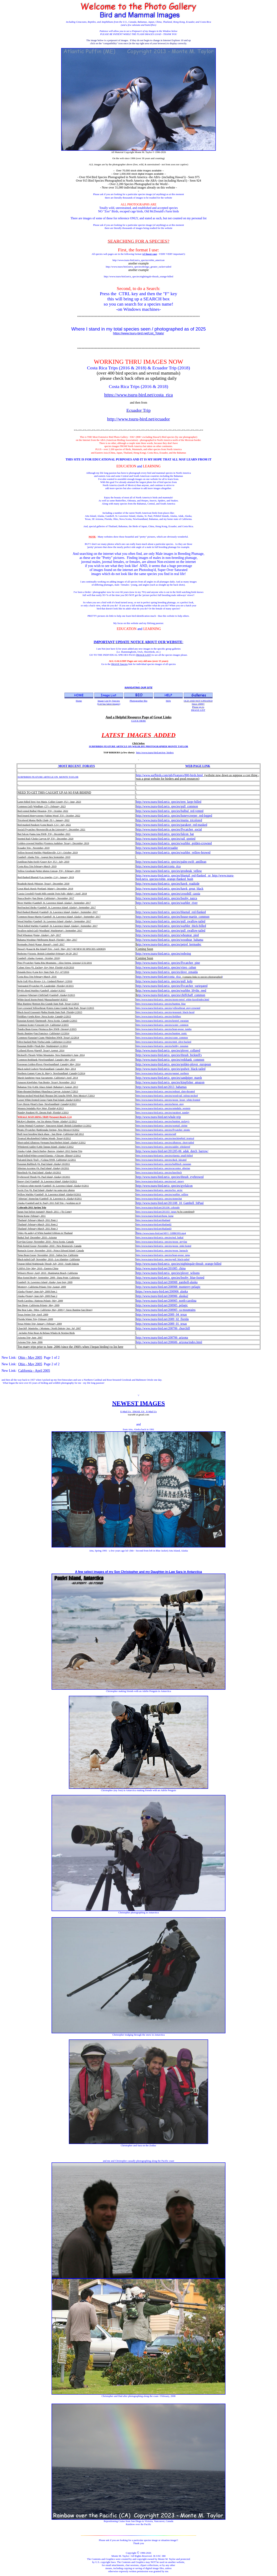 Image resolution: width=277 pixels, height=2576 pixels. What do you see at coordinates (153, 1228) in the screenshot?
I see `http://www.tsuru-bird.net/thailand3` at bounding box center [153, 1228].